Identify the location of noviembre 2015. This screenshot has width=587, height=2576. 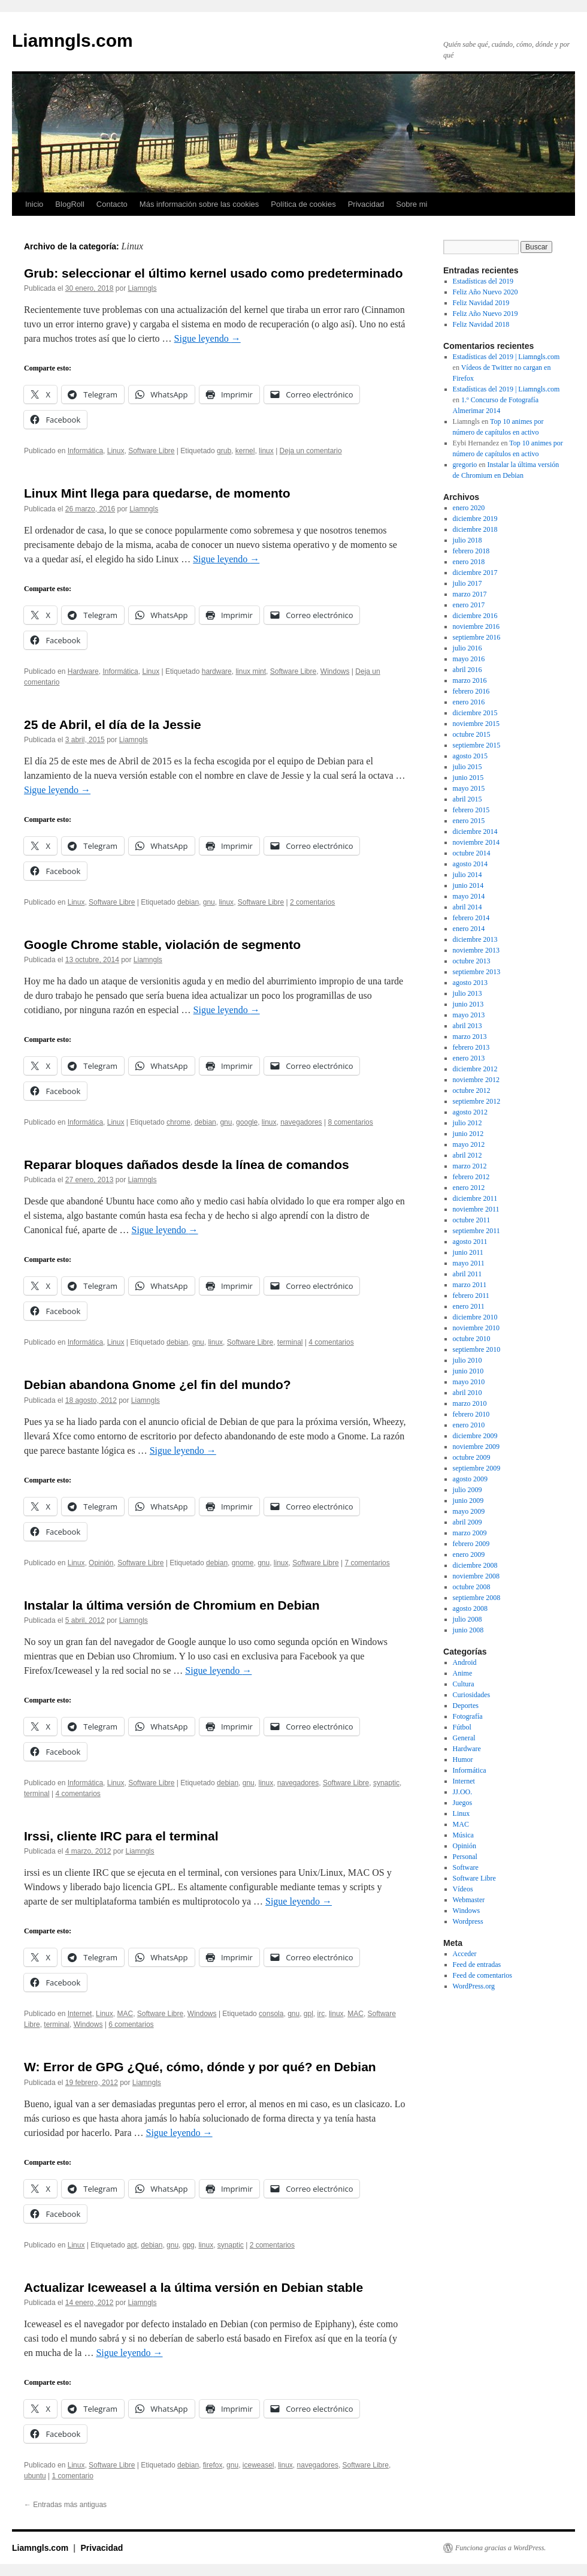
(476, 723).